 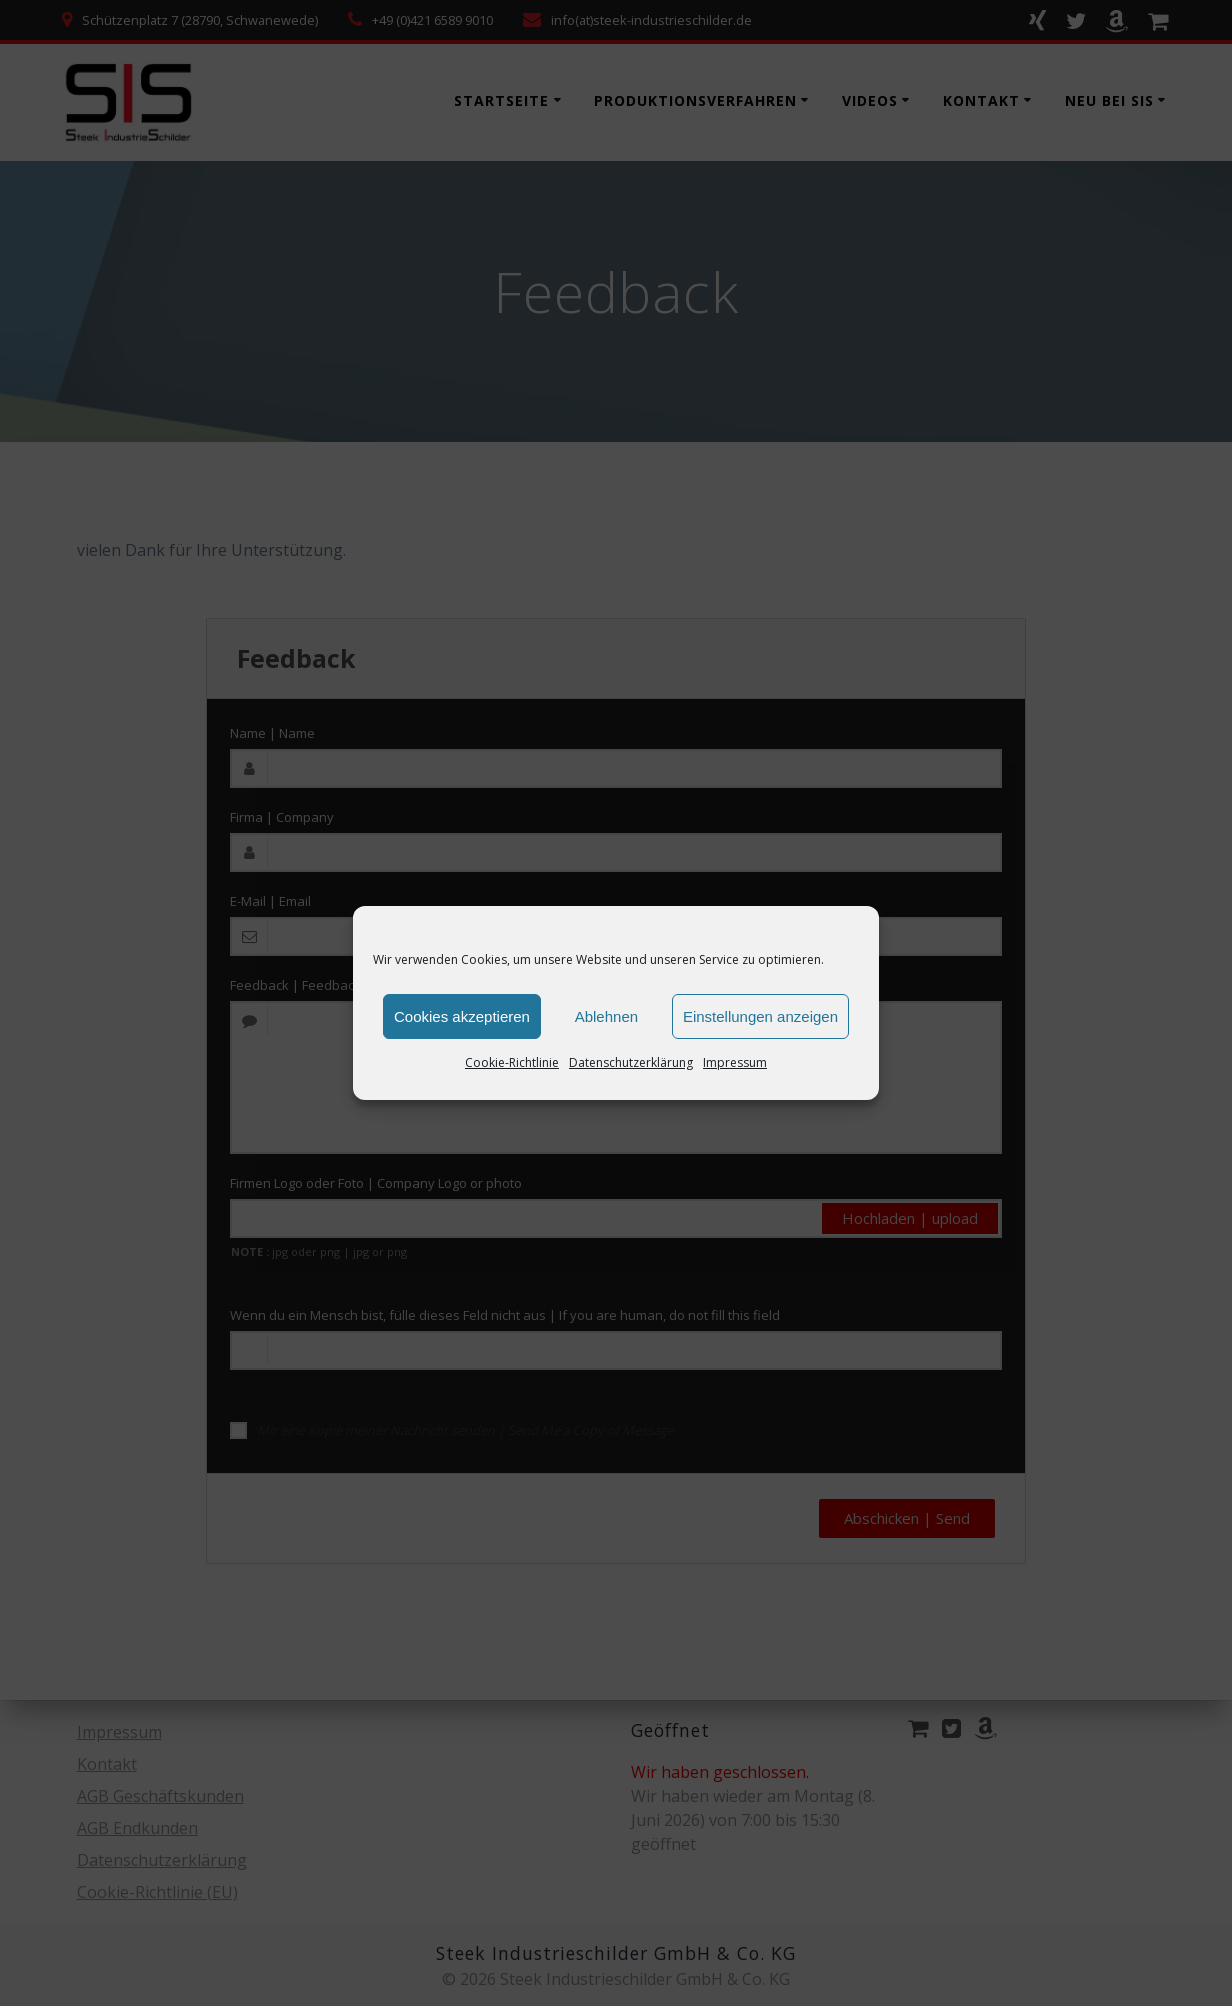 I want to click on Cookies akzeptieren, so click(x=462, y=1016).